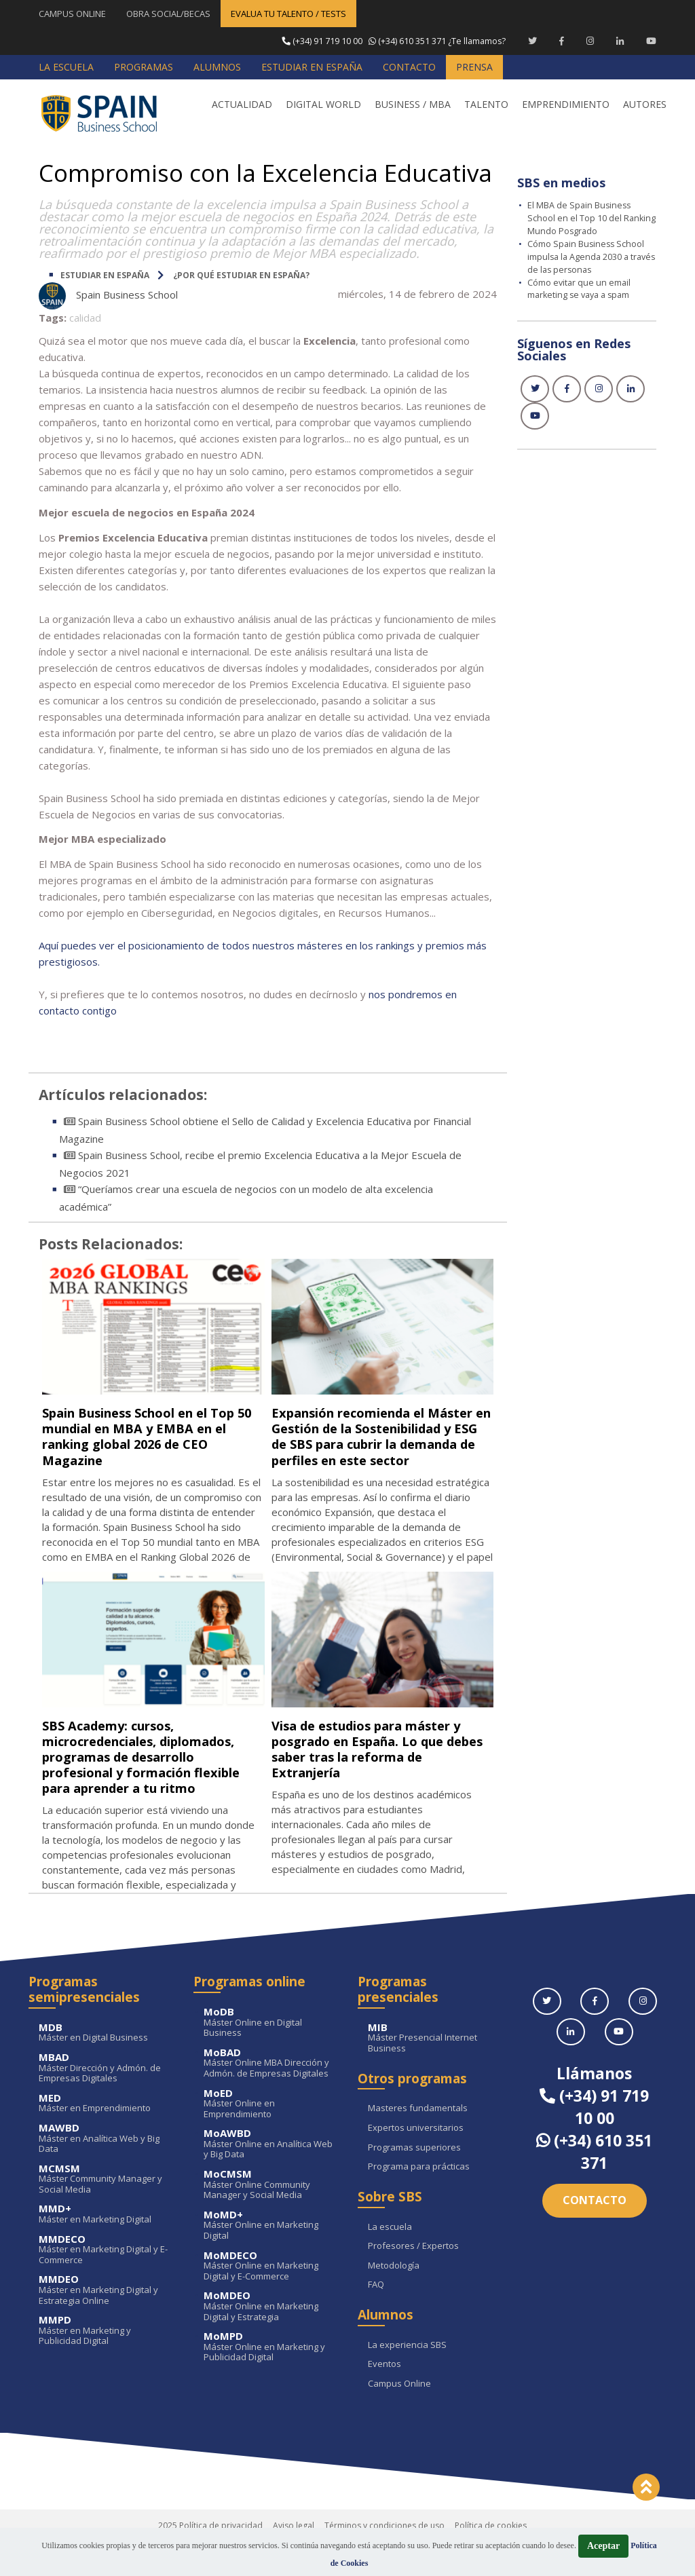  I want to click on Máster en Marketing Digital y E-Commerce, so click(106, 2280).